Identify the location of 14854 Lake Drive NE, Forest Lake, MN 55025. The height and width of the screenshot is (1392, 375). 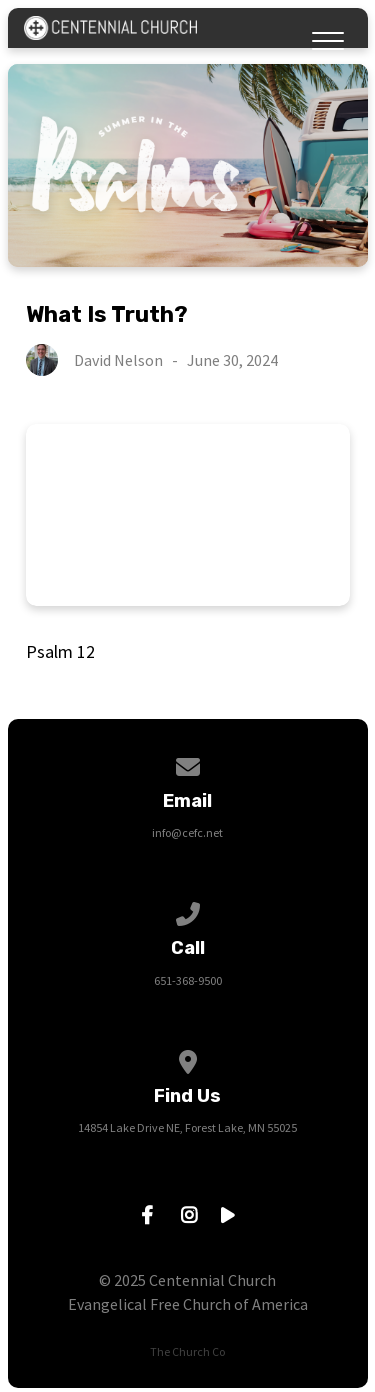
(187, 1127).